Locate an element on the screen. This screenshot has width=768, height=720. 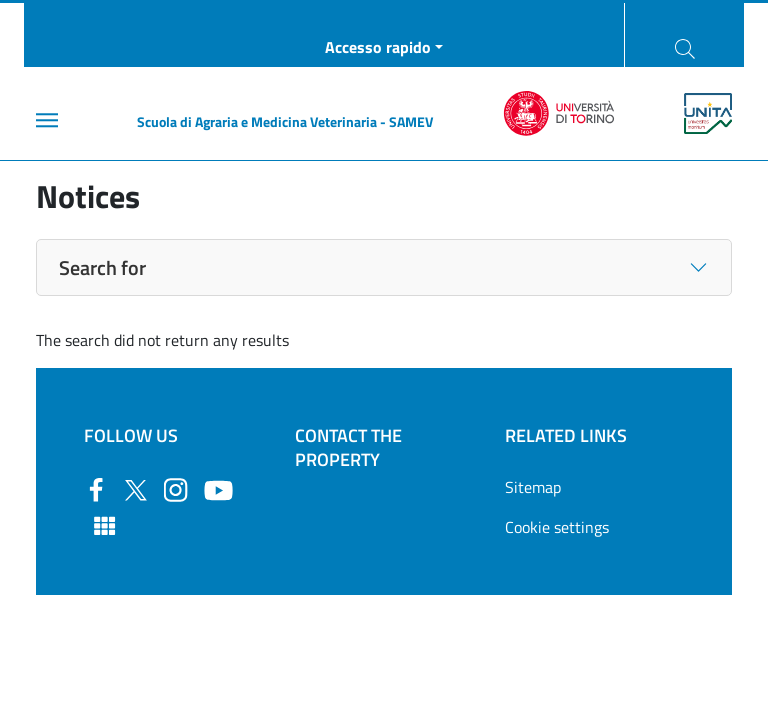
Sitemap is located at coordinates (533, 487).